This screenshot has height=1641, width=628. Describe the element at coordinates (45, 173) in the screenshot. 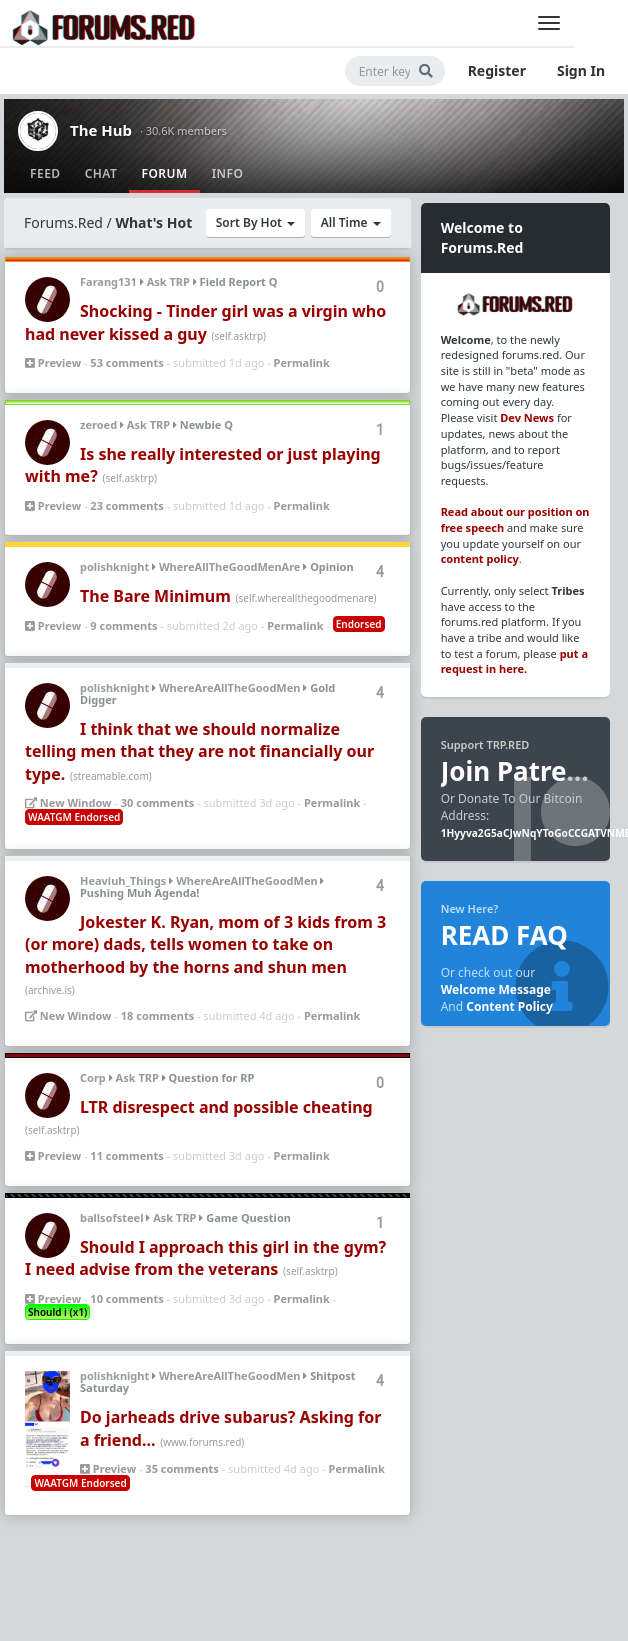

I see `Feed` at that location.